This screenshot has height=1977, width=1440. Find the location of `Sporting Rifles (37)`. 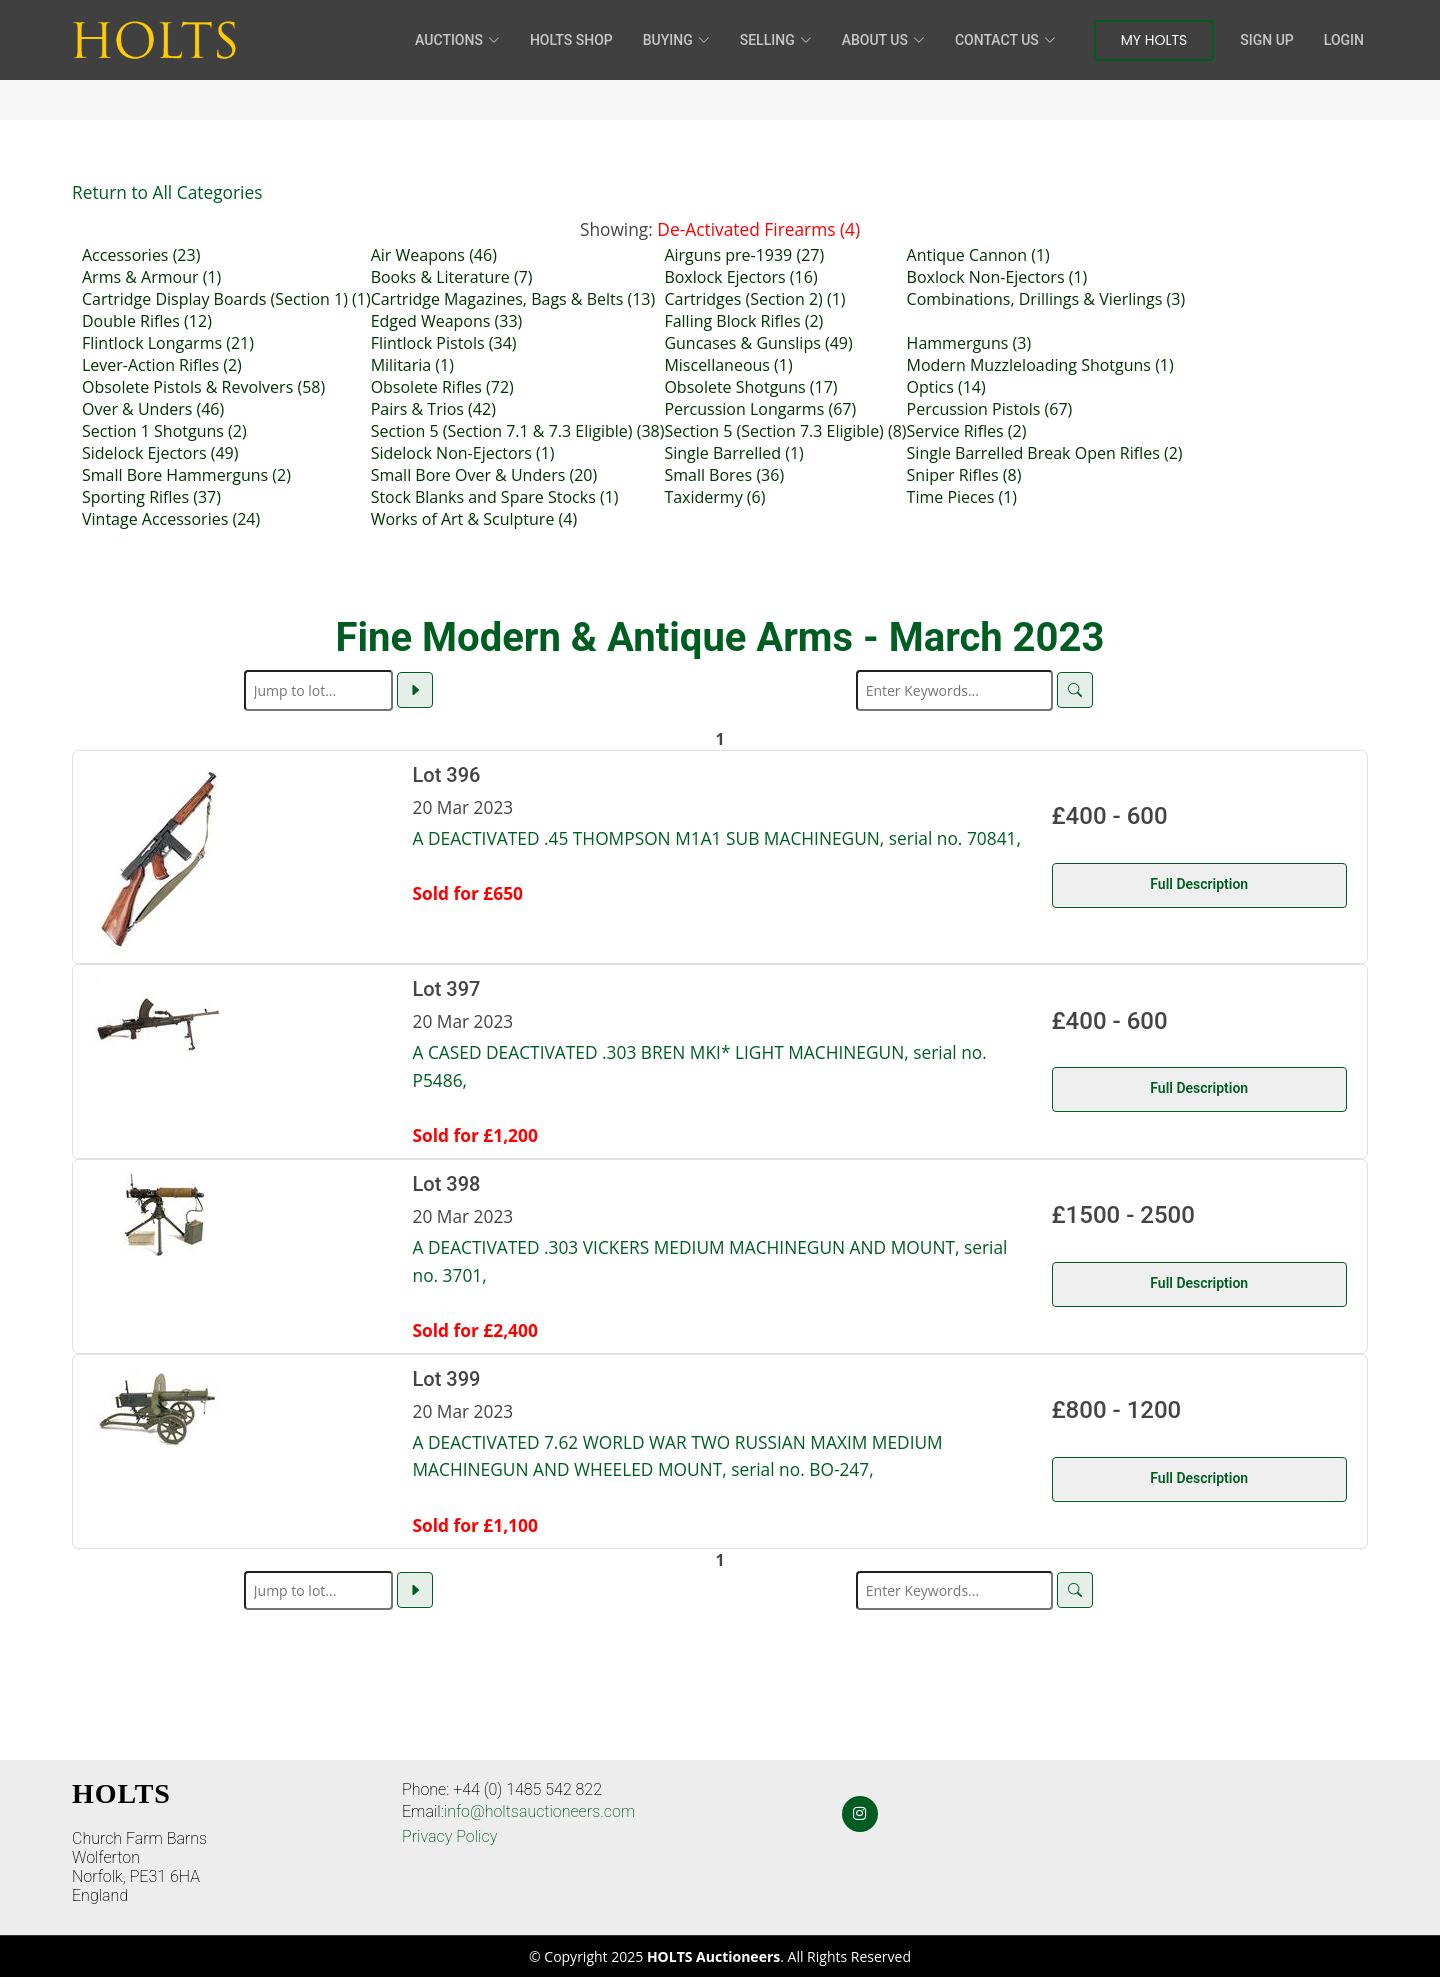

Sporting Rifles (37) is located at coordinates (151, 497).